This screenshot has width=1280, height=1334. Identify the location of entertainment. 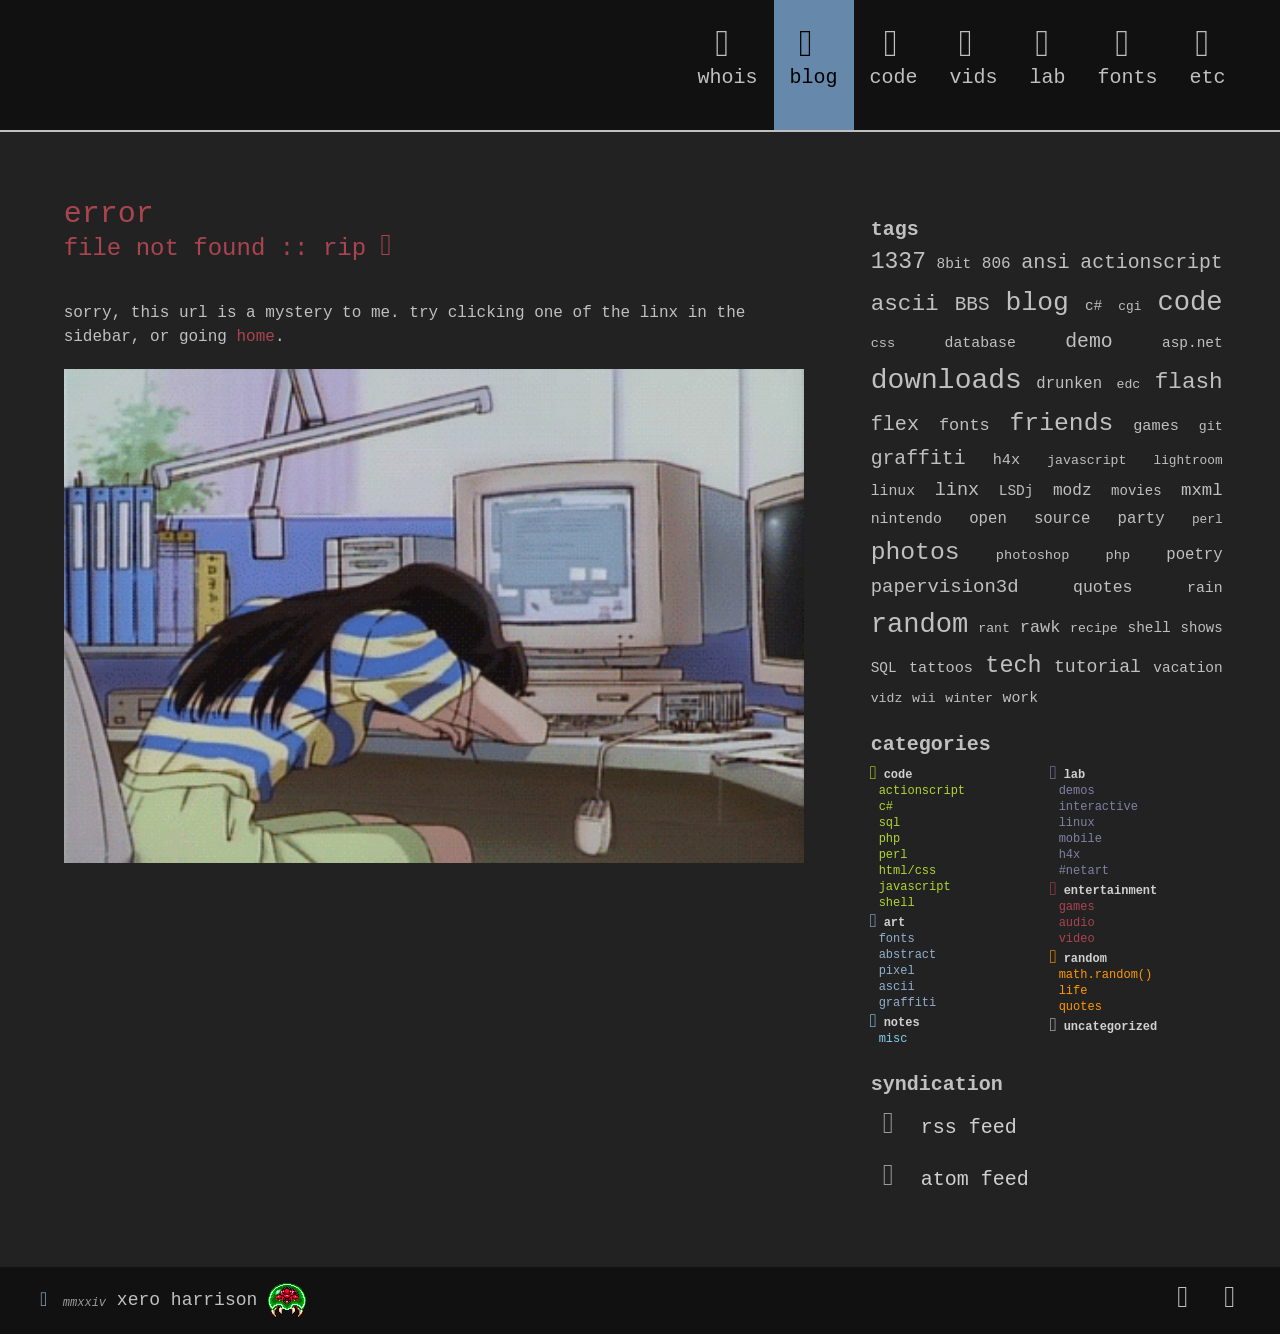
(1111, 891).